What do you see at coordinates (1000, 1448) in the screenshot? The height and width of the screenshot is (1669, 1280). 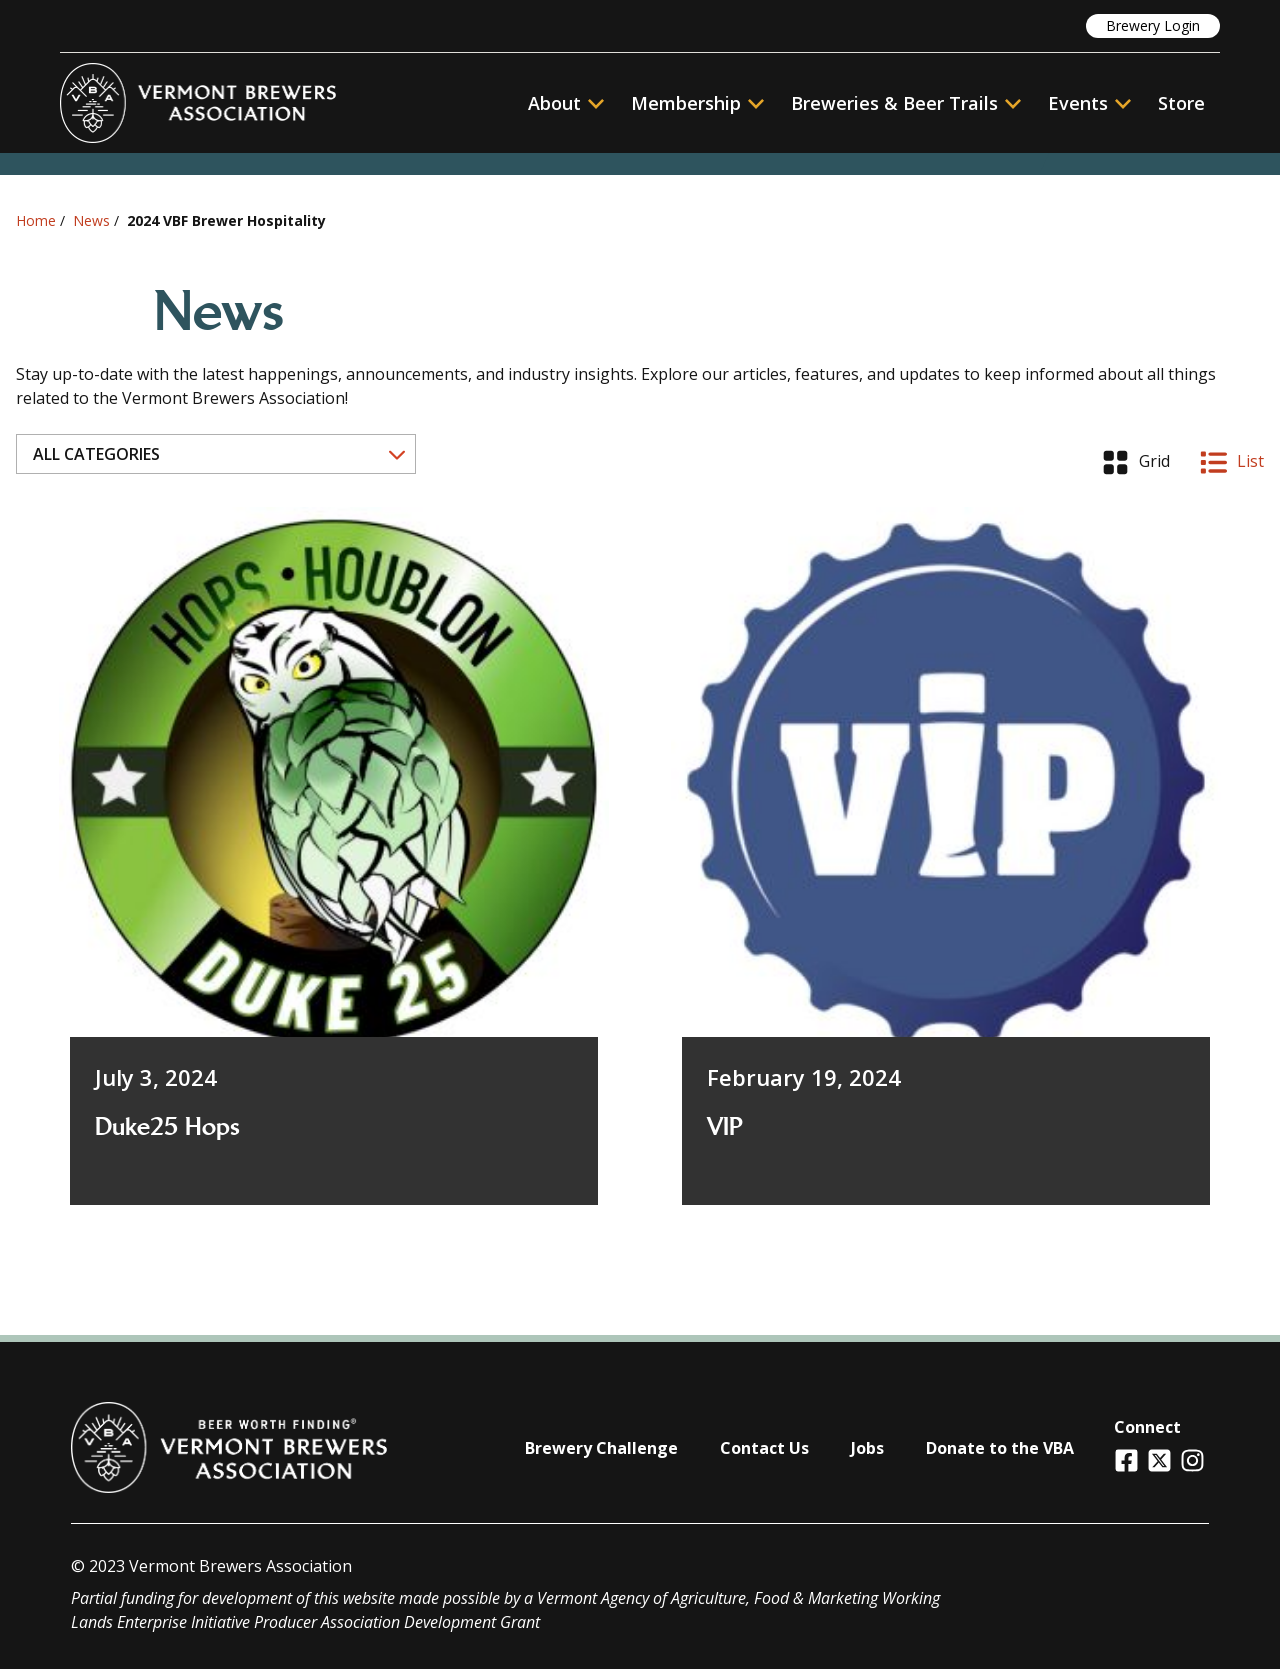 I see `Donate to the VBA` at bounding box center [1000, 1448].